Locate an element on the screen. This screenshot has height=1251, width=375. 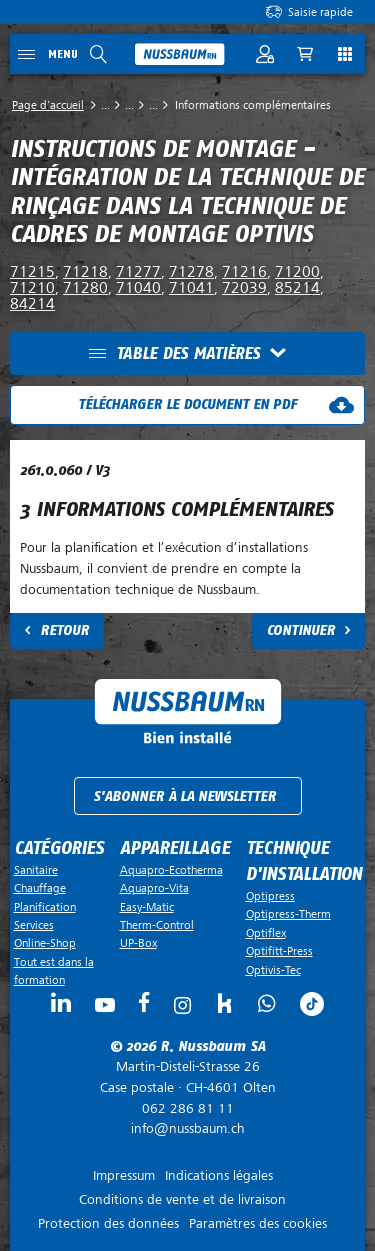
72039 is located at coordinates (244, 288).